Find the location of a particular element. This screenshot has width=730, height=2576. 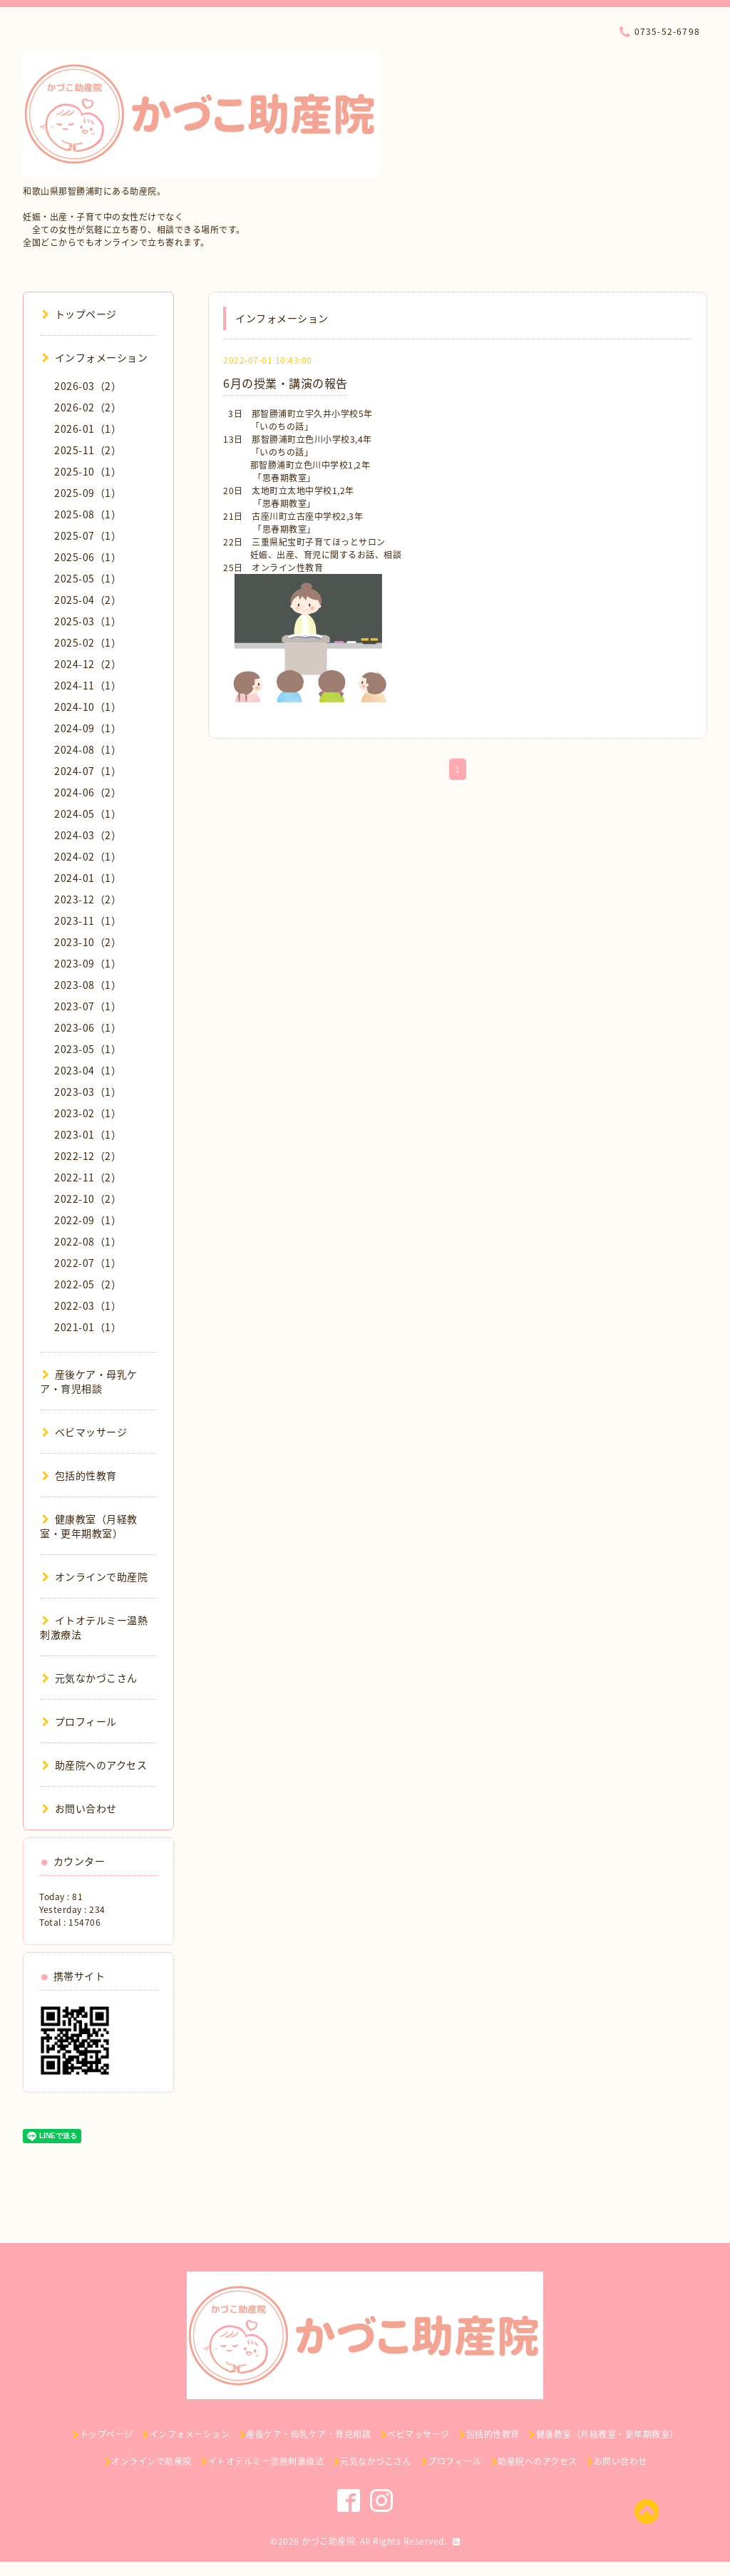

2025-08（1） is located at coordinates (87, 514).